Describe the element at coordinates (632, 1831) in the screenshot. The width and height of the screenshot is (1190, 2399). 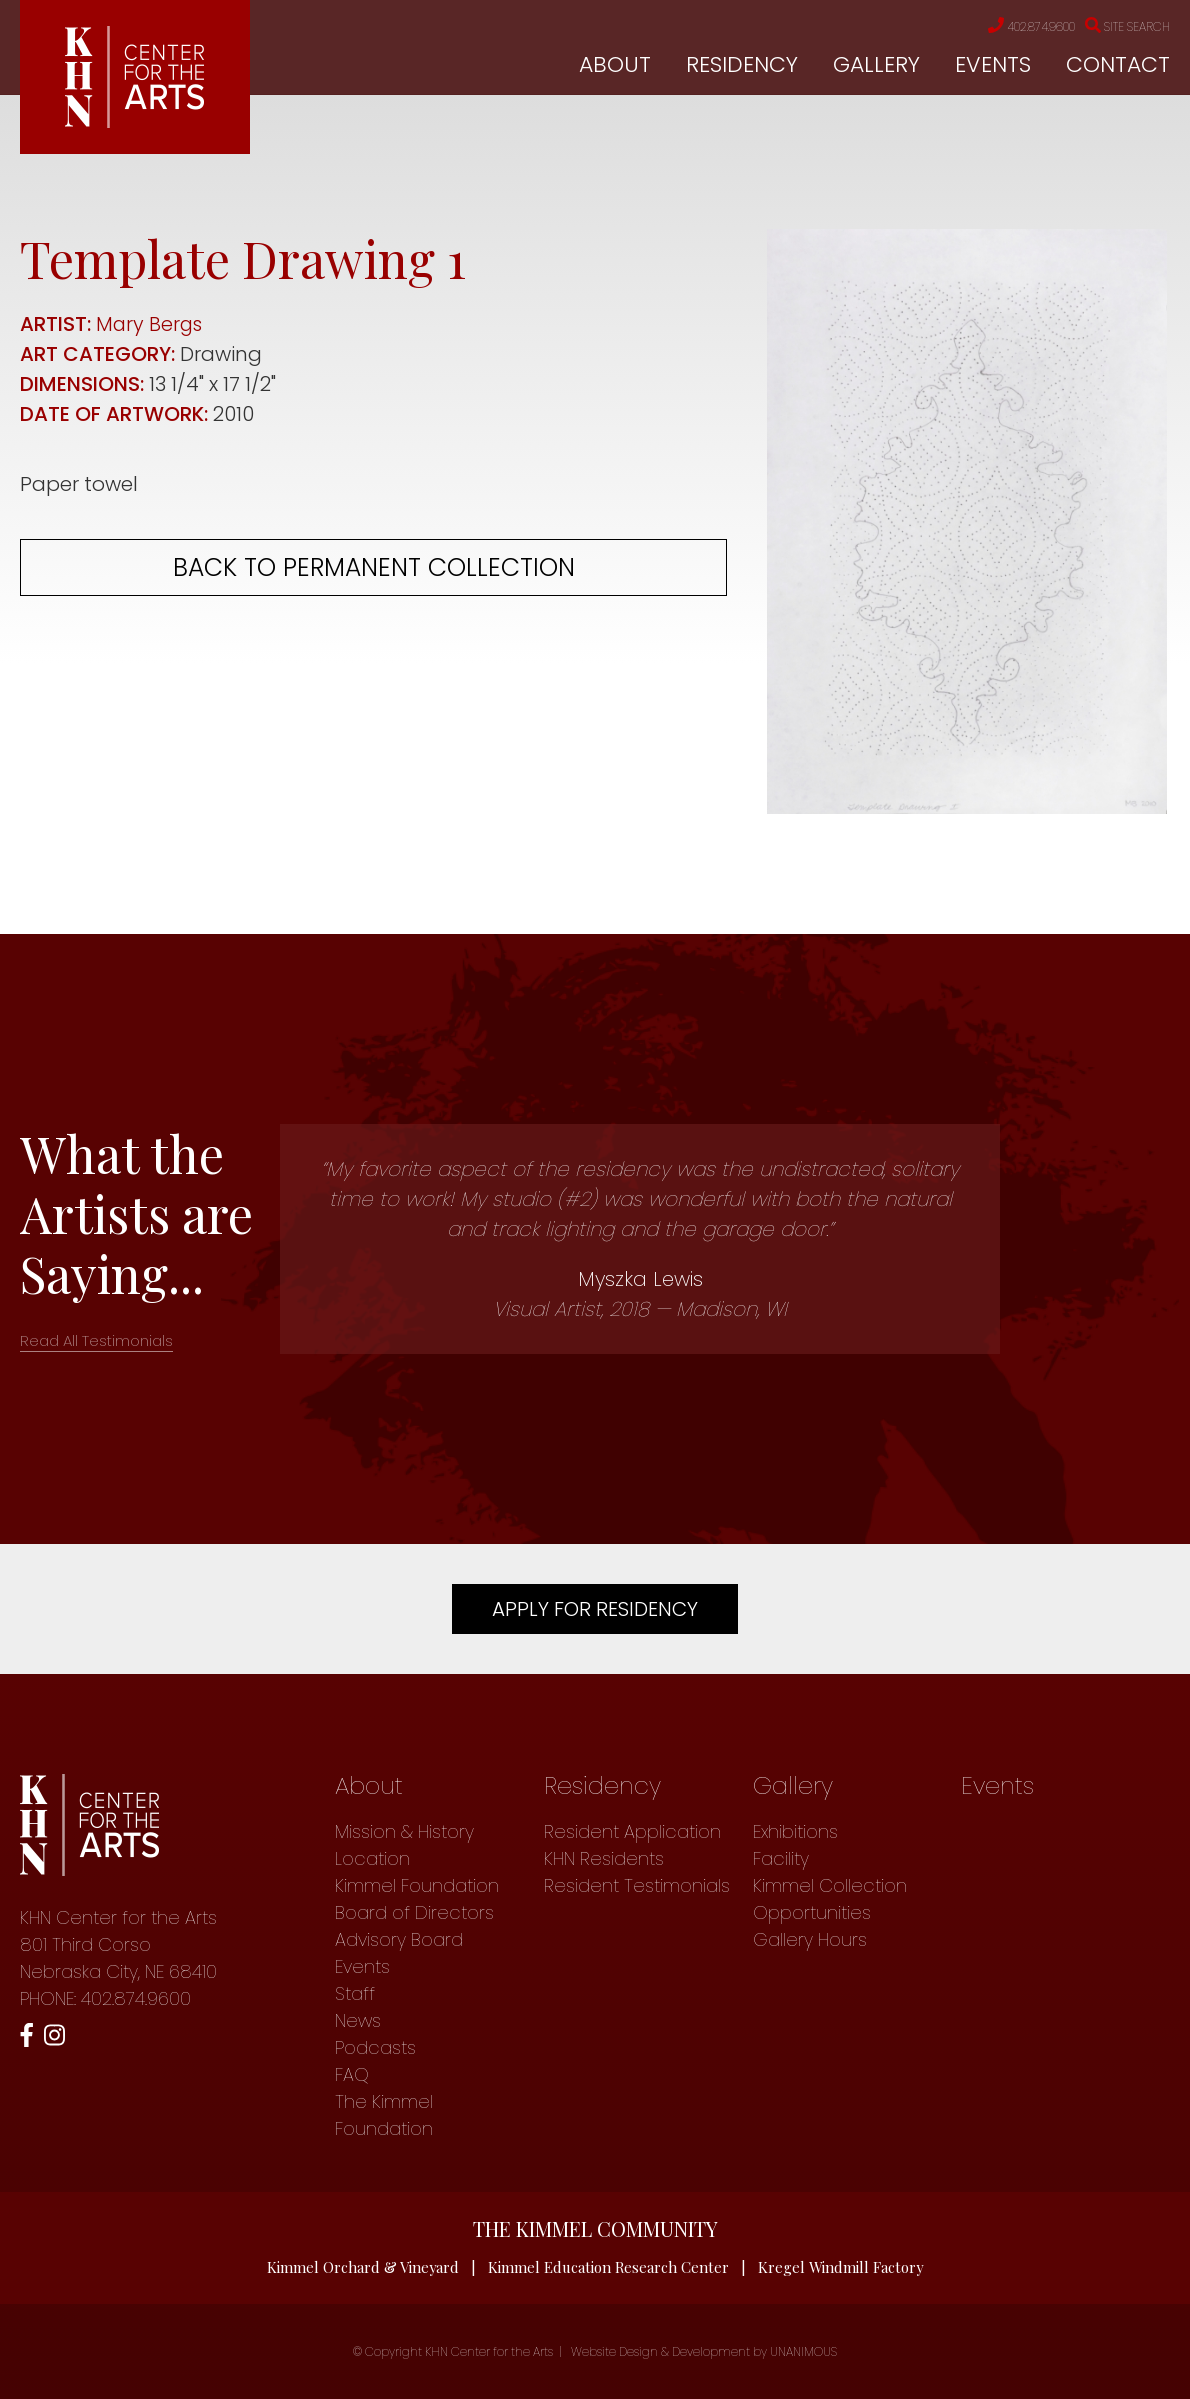
I see `Resident Application` at that location.